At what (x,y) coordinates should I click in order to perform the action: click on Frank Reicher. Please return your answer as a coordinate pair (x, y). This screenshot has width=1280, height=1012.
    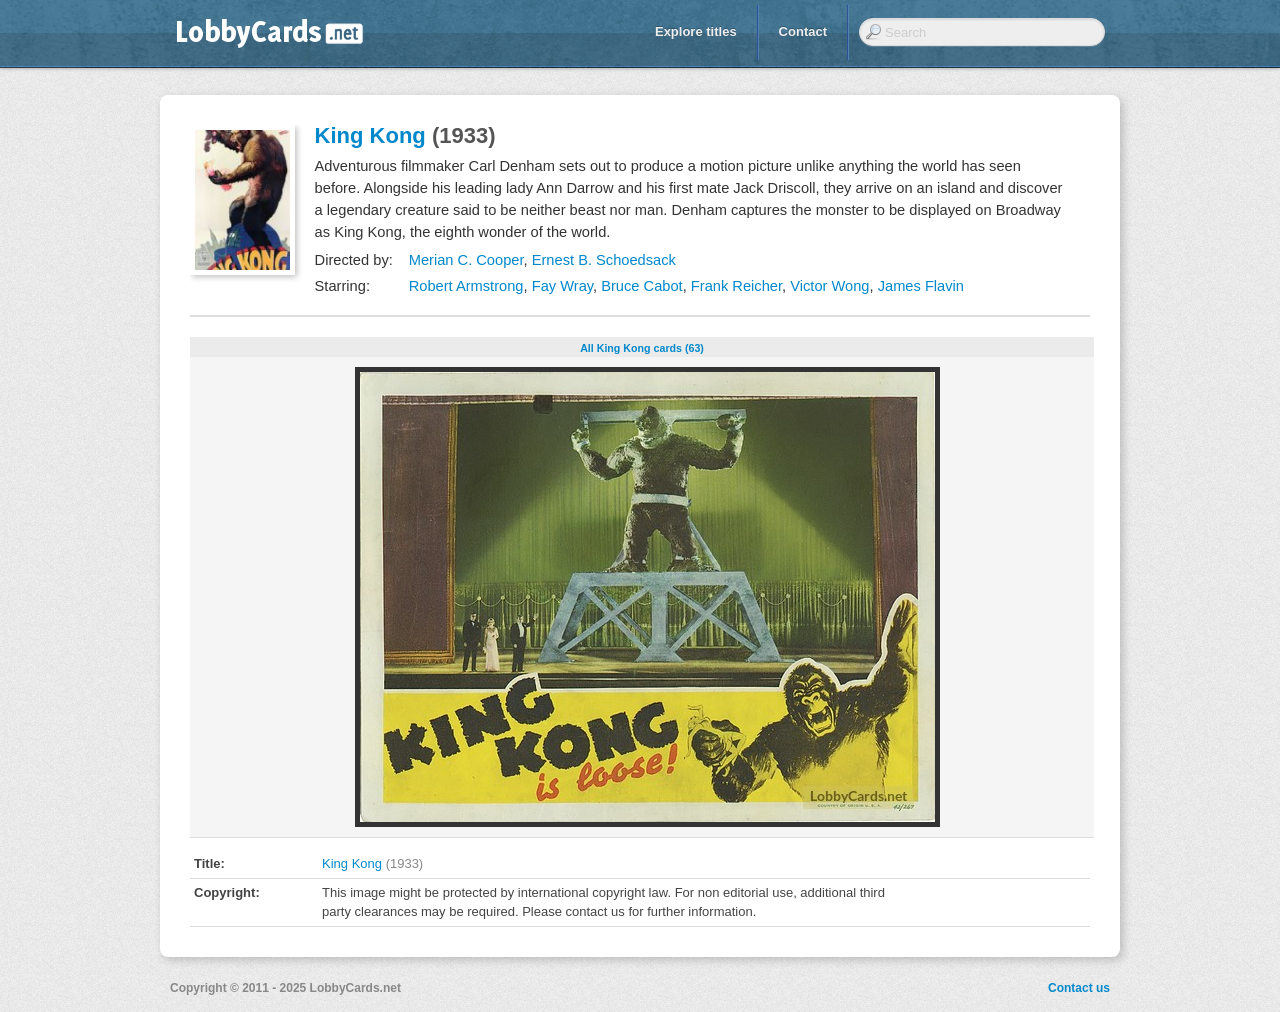
    Looking at the image, I should click on (736, 286).